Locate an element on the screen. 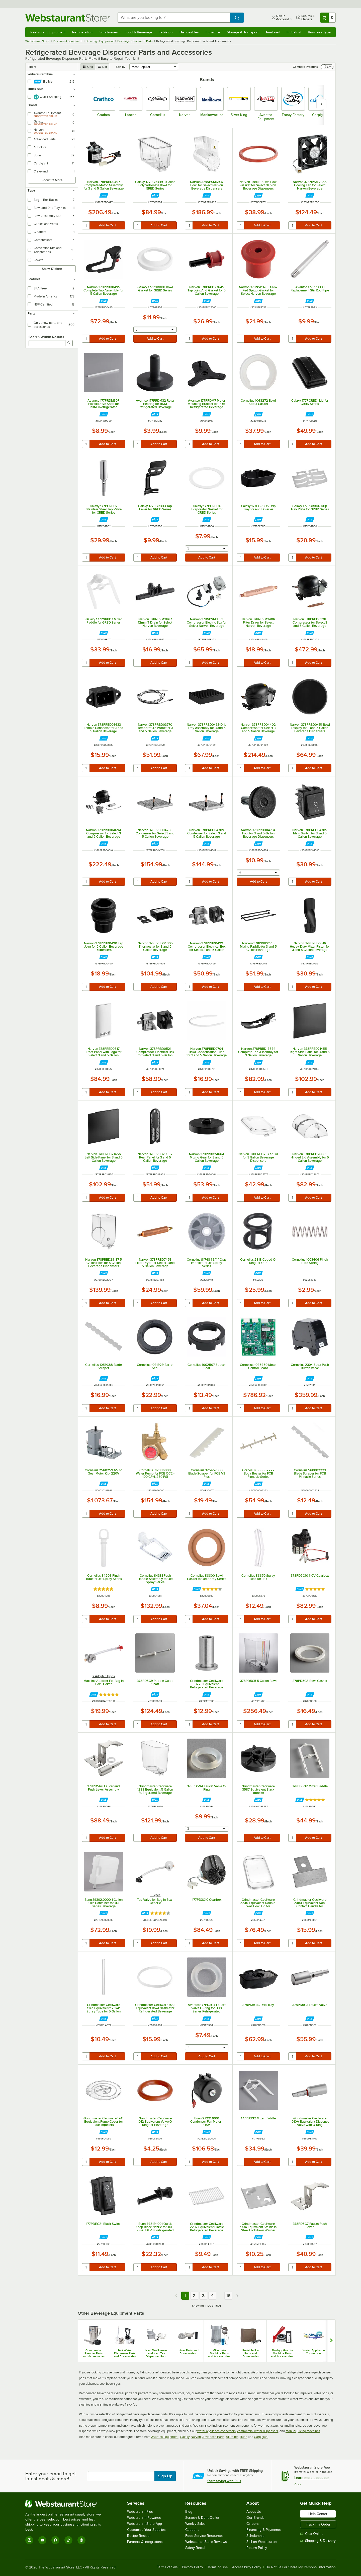  Filters is located at coordinates (32, 67).